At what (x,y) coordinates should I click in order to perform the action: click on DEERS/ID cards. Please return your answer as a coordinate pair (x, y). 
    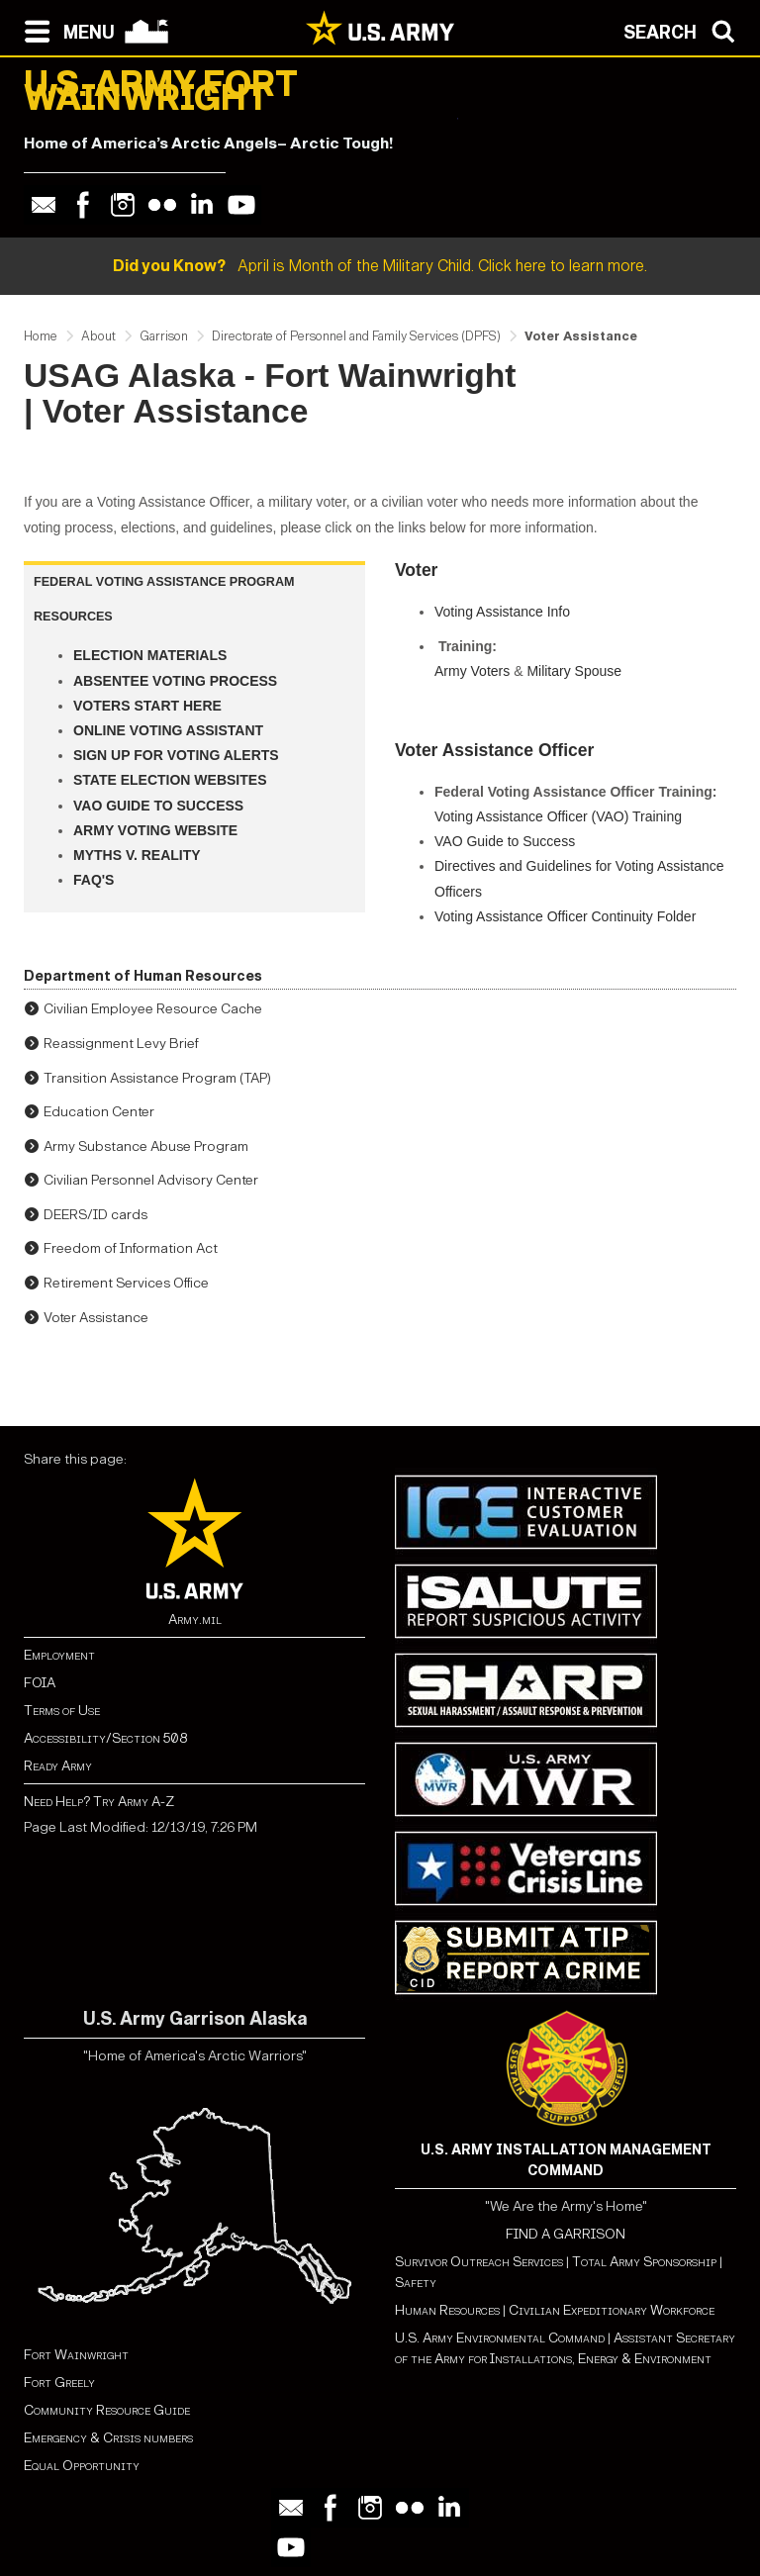
    Looking at the image, I should click on (95, 1214).